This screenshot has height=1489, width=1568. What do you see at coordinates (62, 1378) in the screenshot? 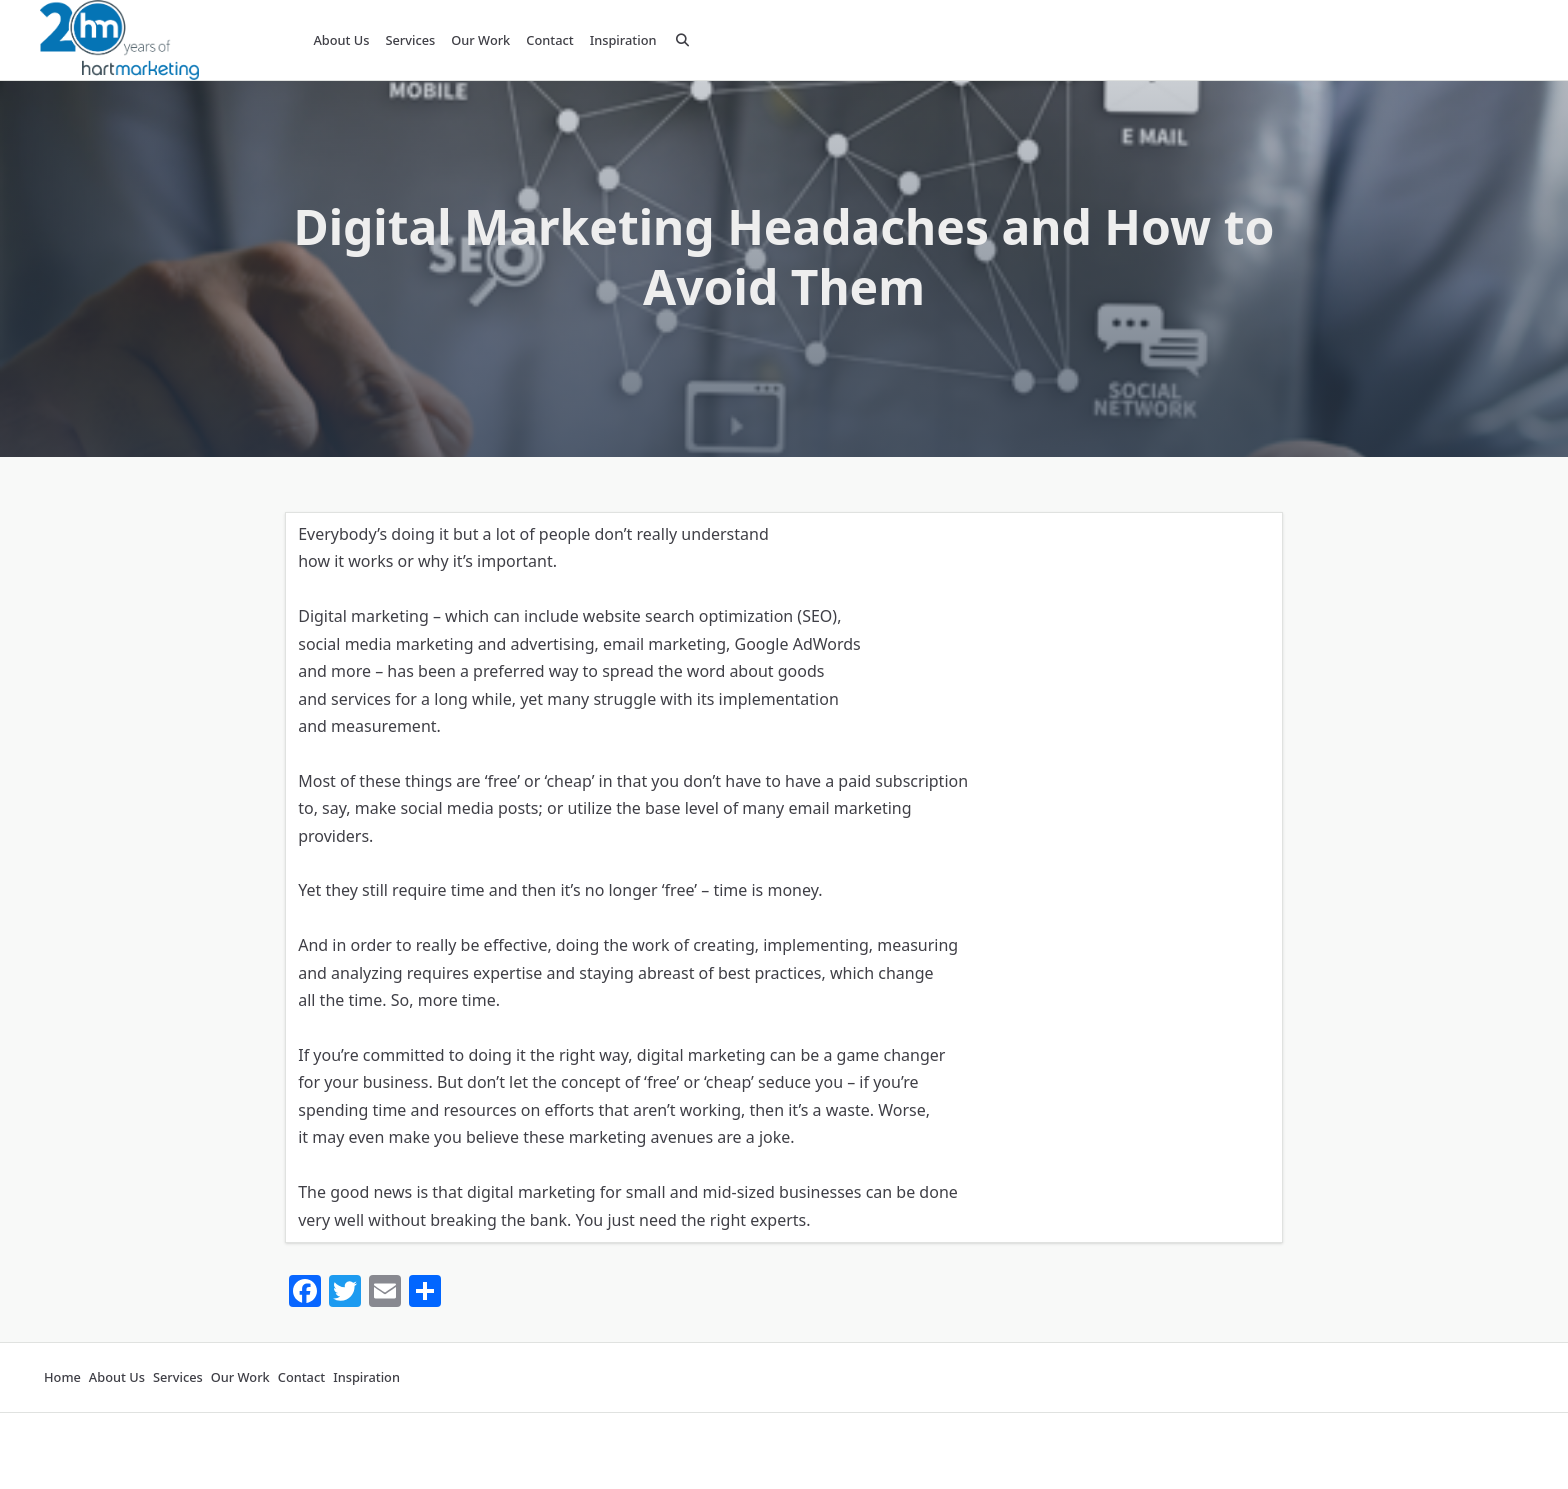
I see `Home` at bounding box center [62, 1378].